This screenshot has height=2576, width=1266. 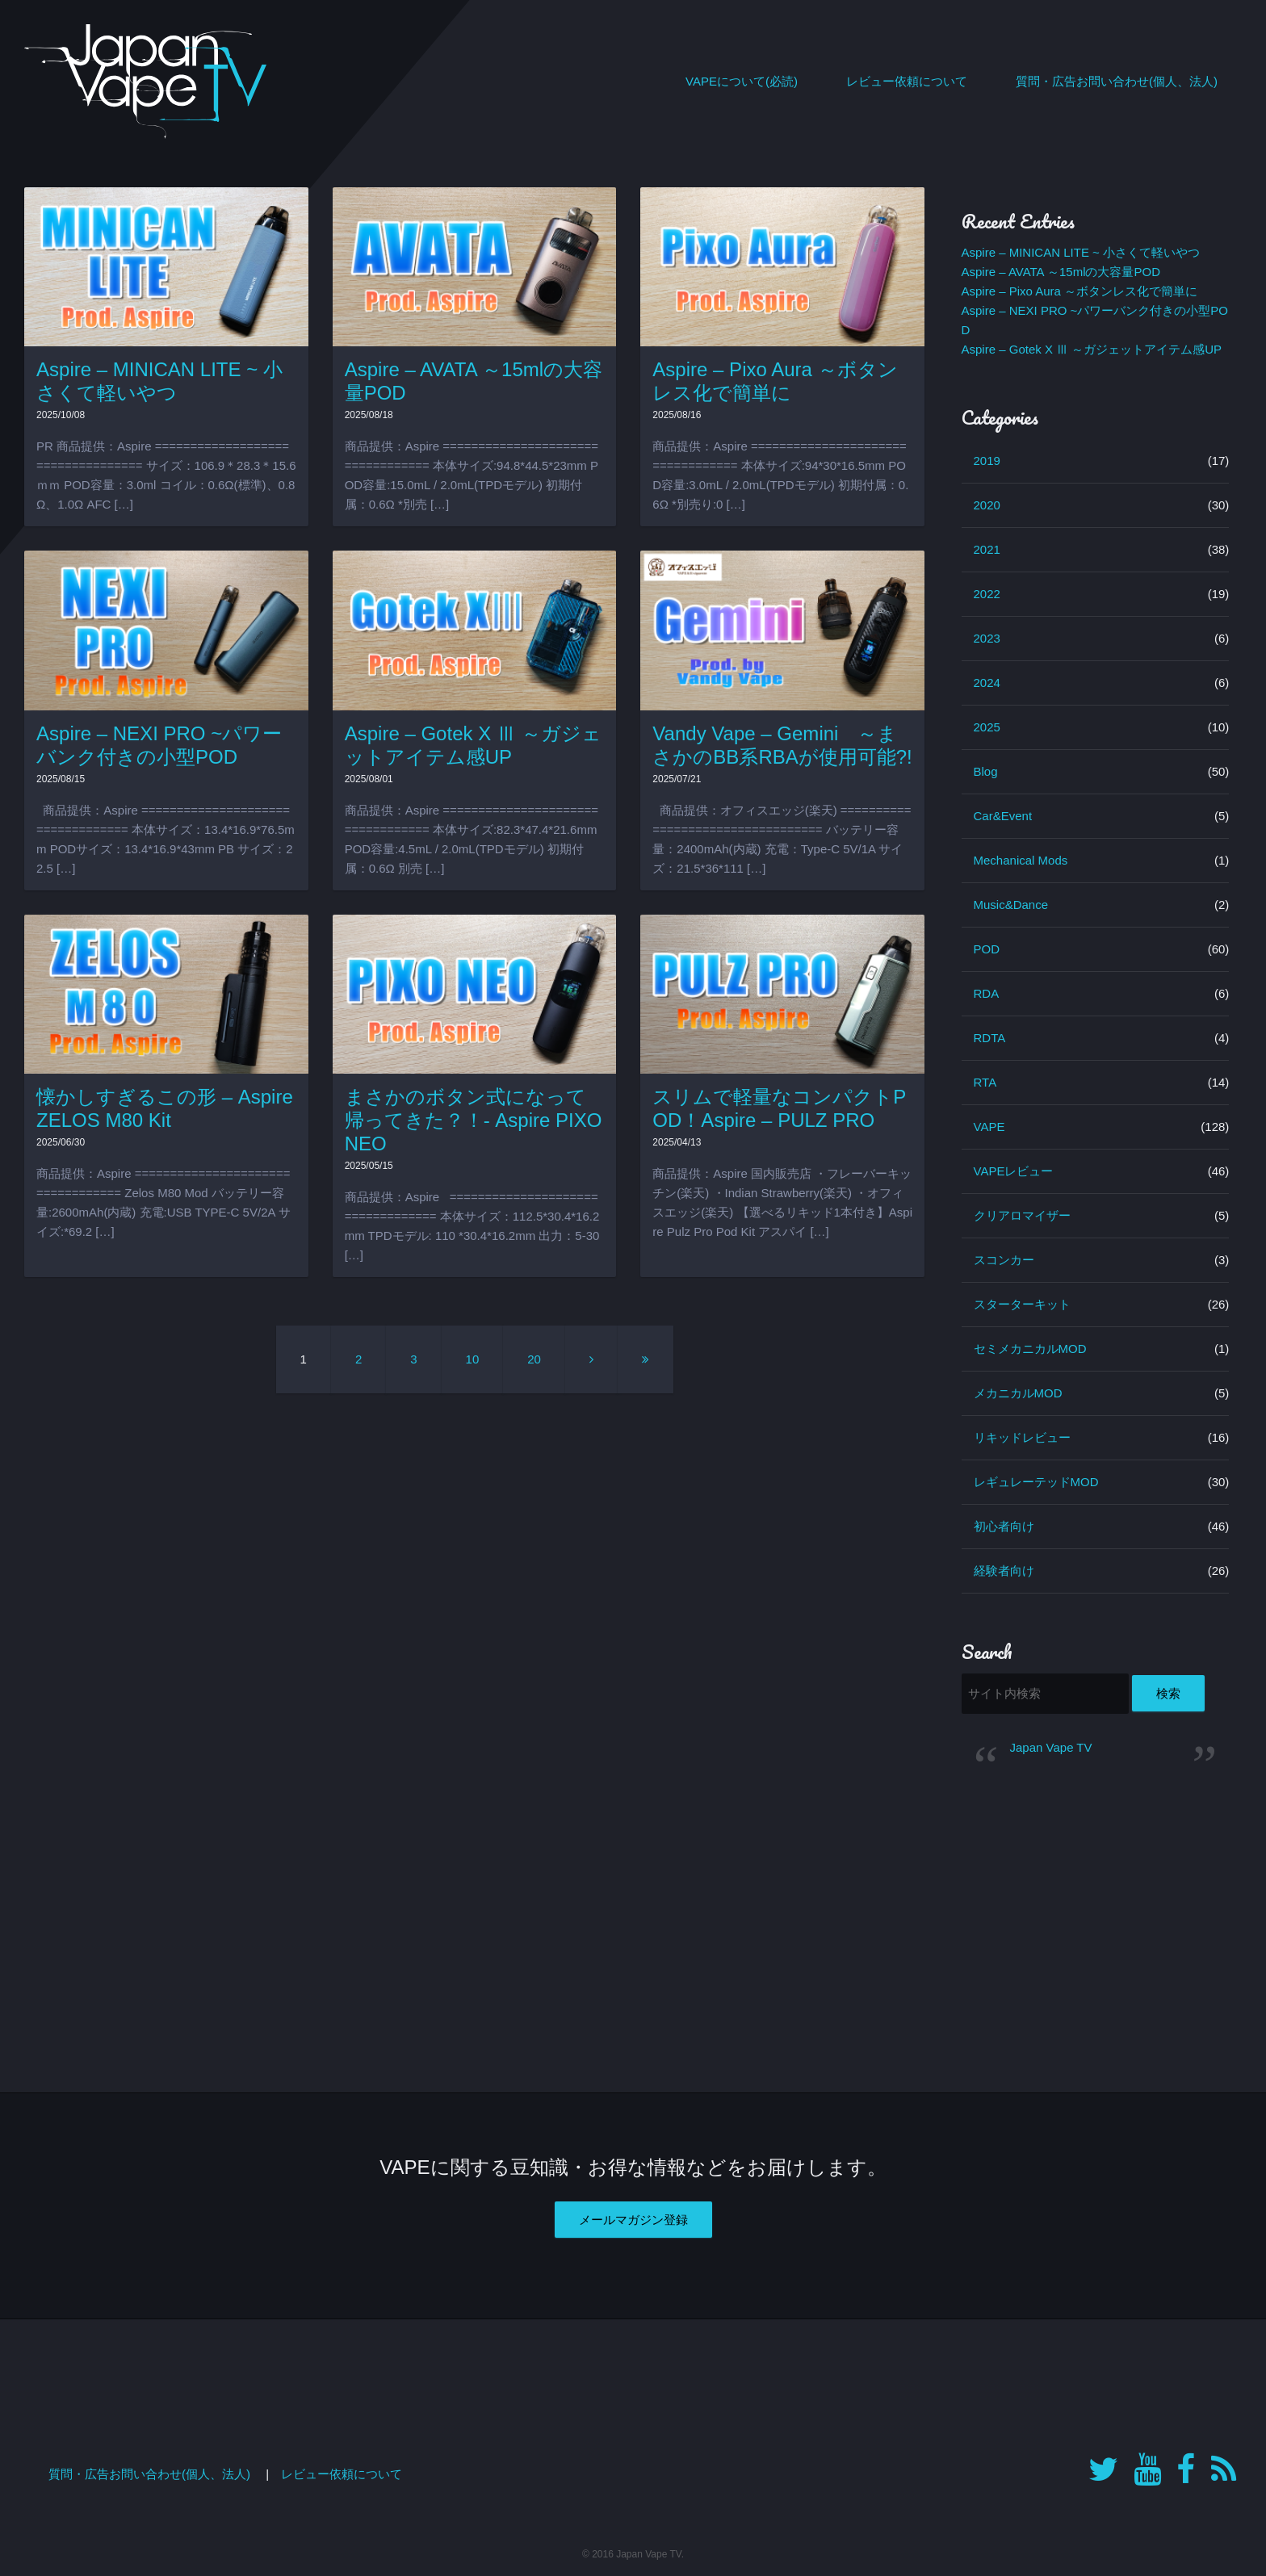 What do you see at coordinates (780, 475) in the screenshot?
I see `商品提供：Aspire ================================== 本体サイズ:94*30*16.5mm POD容量:3.0mL / 2.0mL(TPDモデル) 初期付属：0.6Ω *別売り:0 […]` at bounding box center [780, 475].